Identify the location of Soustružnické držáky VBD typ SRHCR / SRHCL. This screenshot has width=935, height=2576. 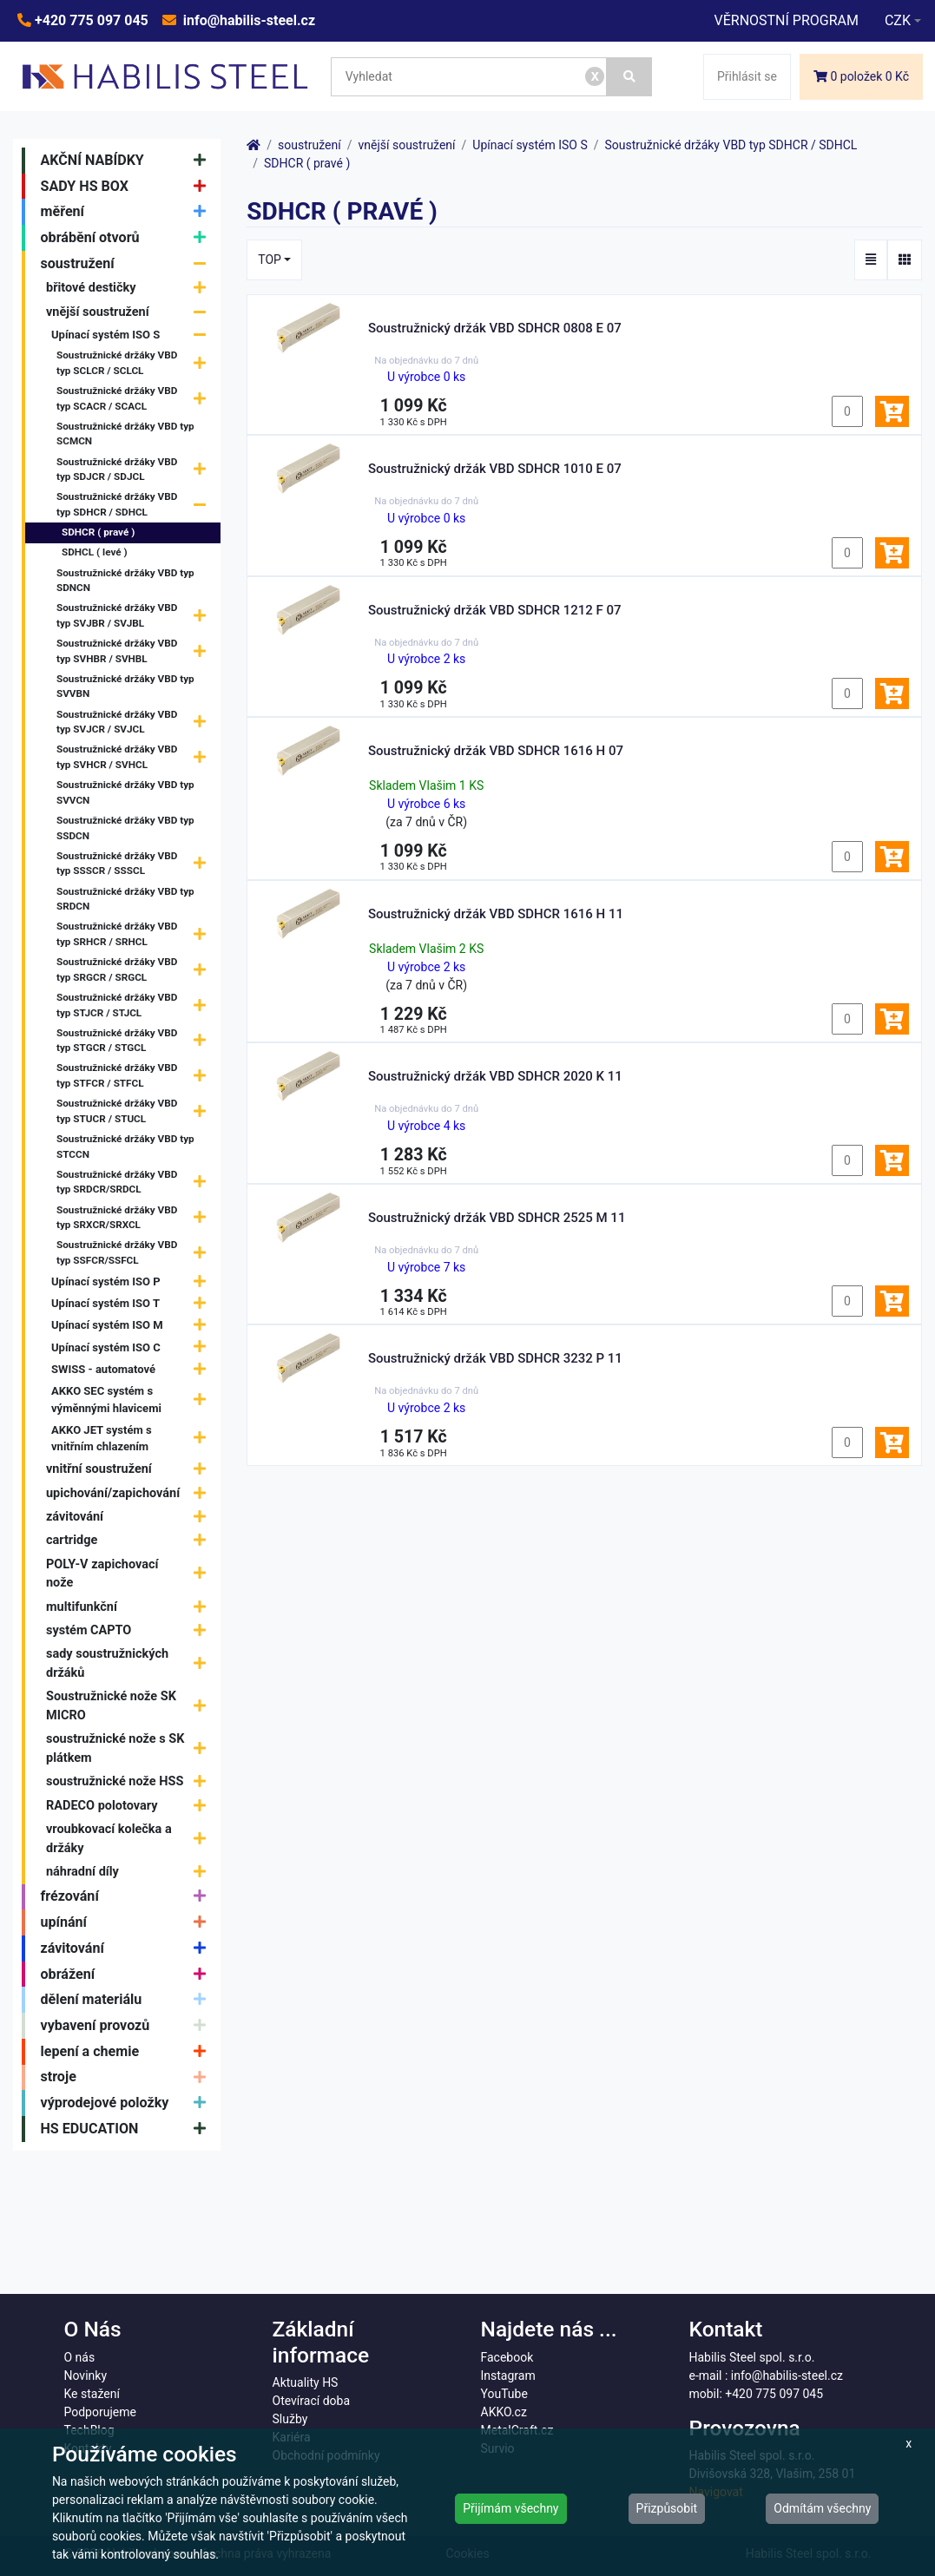
(135, 935).